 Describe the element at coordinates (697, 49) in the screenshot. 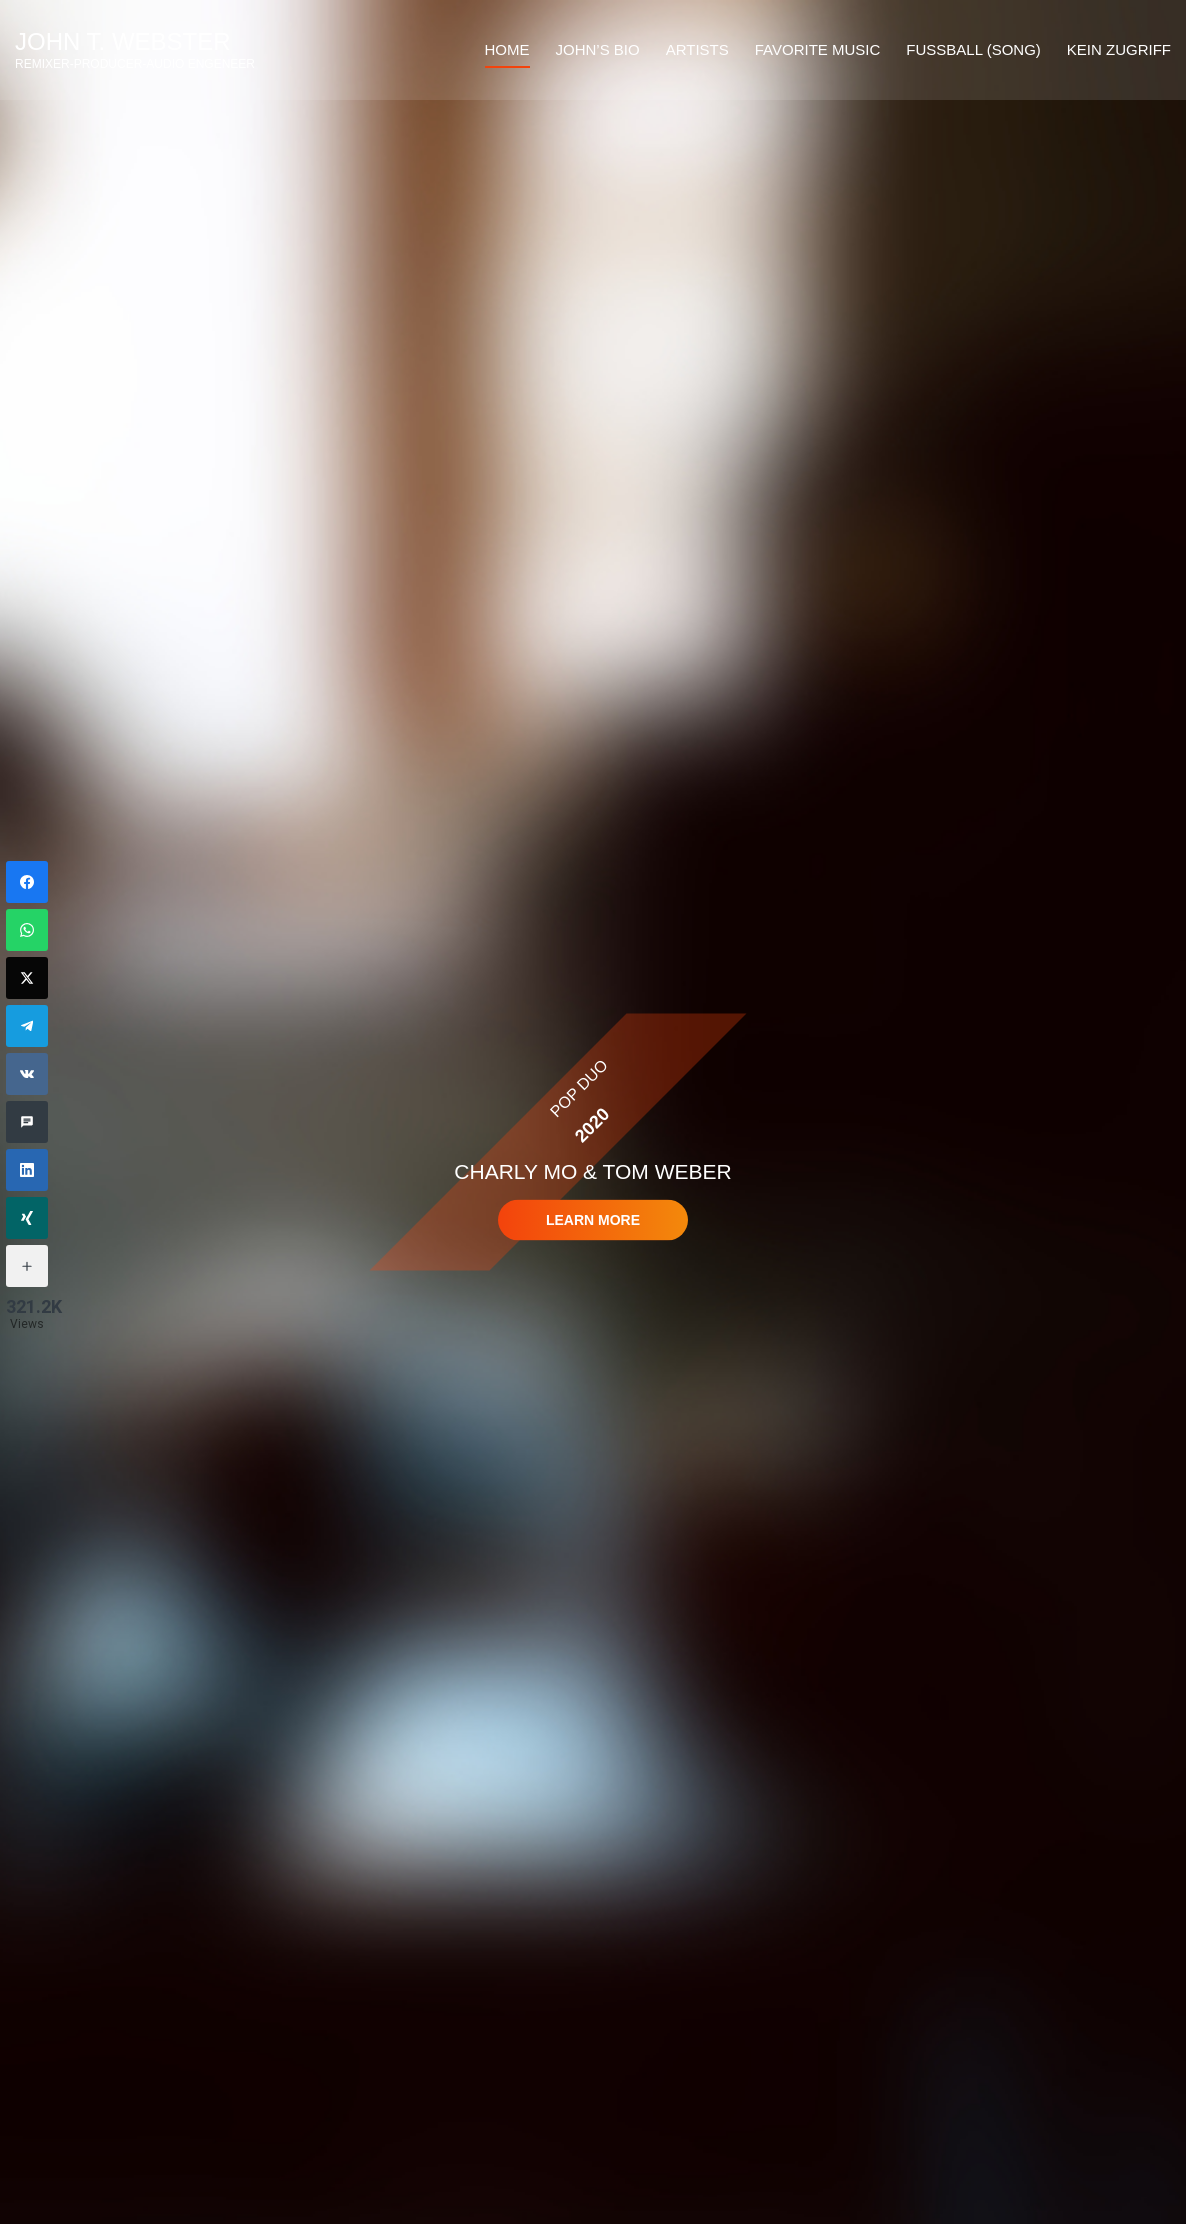

I see `ARTISTS` at that location.